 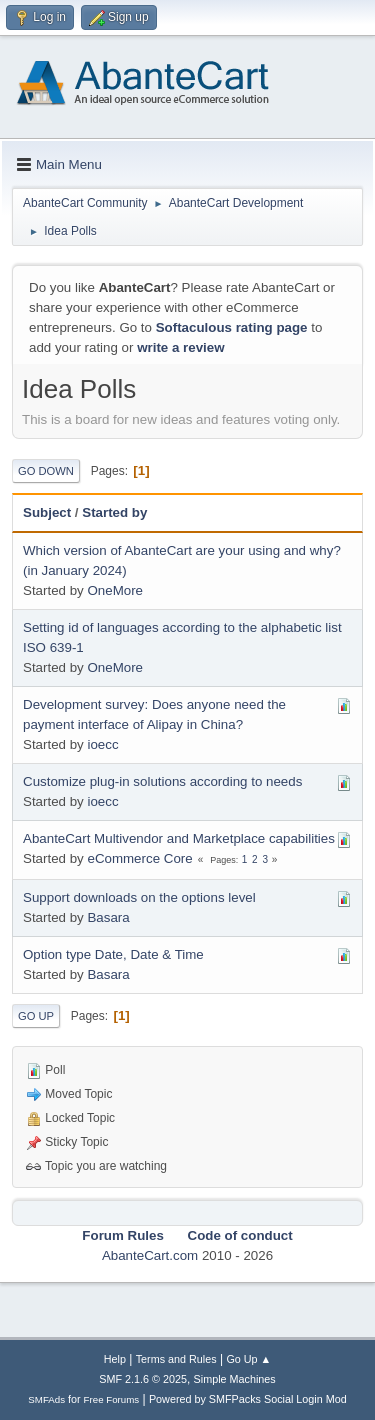 What do you see at coordinates (113, 954) in the screenshot?
I see `Option type Date, Date & Time` at bounding box center [113, 954].